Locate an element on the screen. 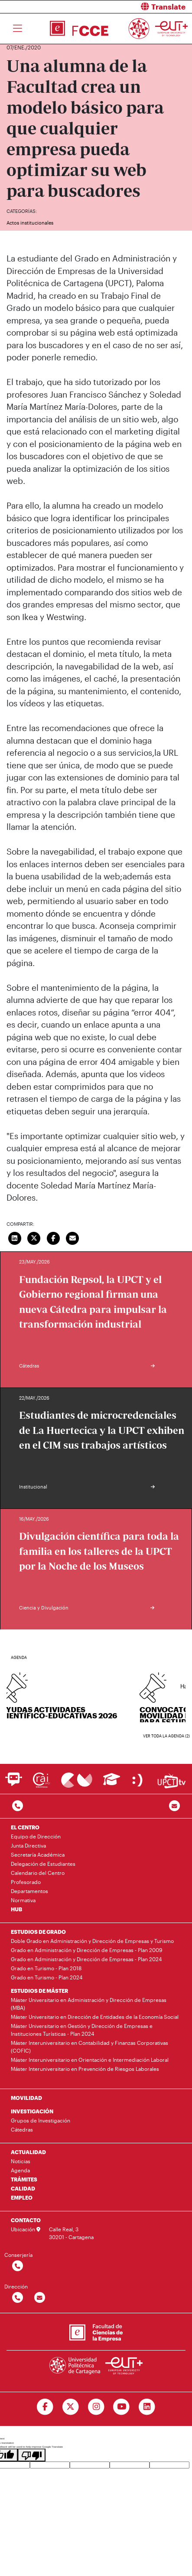 This screenshot has height=2576, width=192. [Compartir en LinkedIn] is located at coordinates (15, 1237).